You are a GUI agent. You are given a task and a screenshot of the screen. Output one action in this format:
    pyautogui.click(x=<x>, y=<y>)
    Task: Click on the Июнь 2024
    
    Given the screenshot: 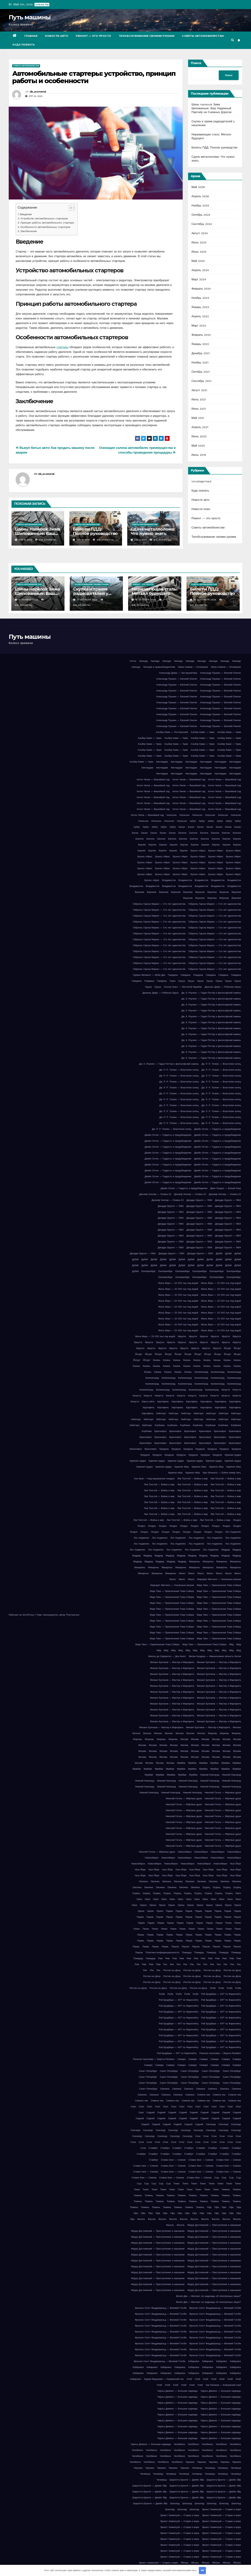 What is the action you would take?
    pyautogui.click(x=199, y=251)
    